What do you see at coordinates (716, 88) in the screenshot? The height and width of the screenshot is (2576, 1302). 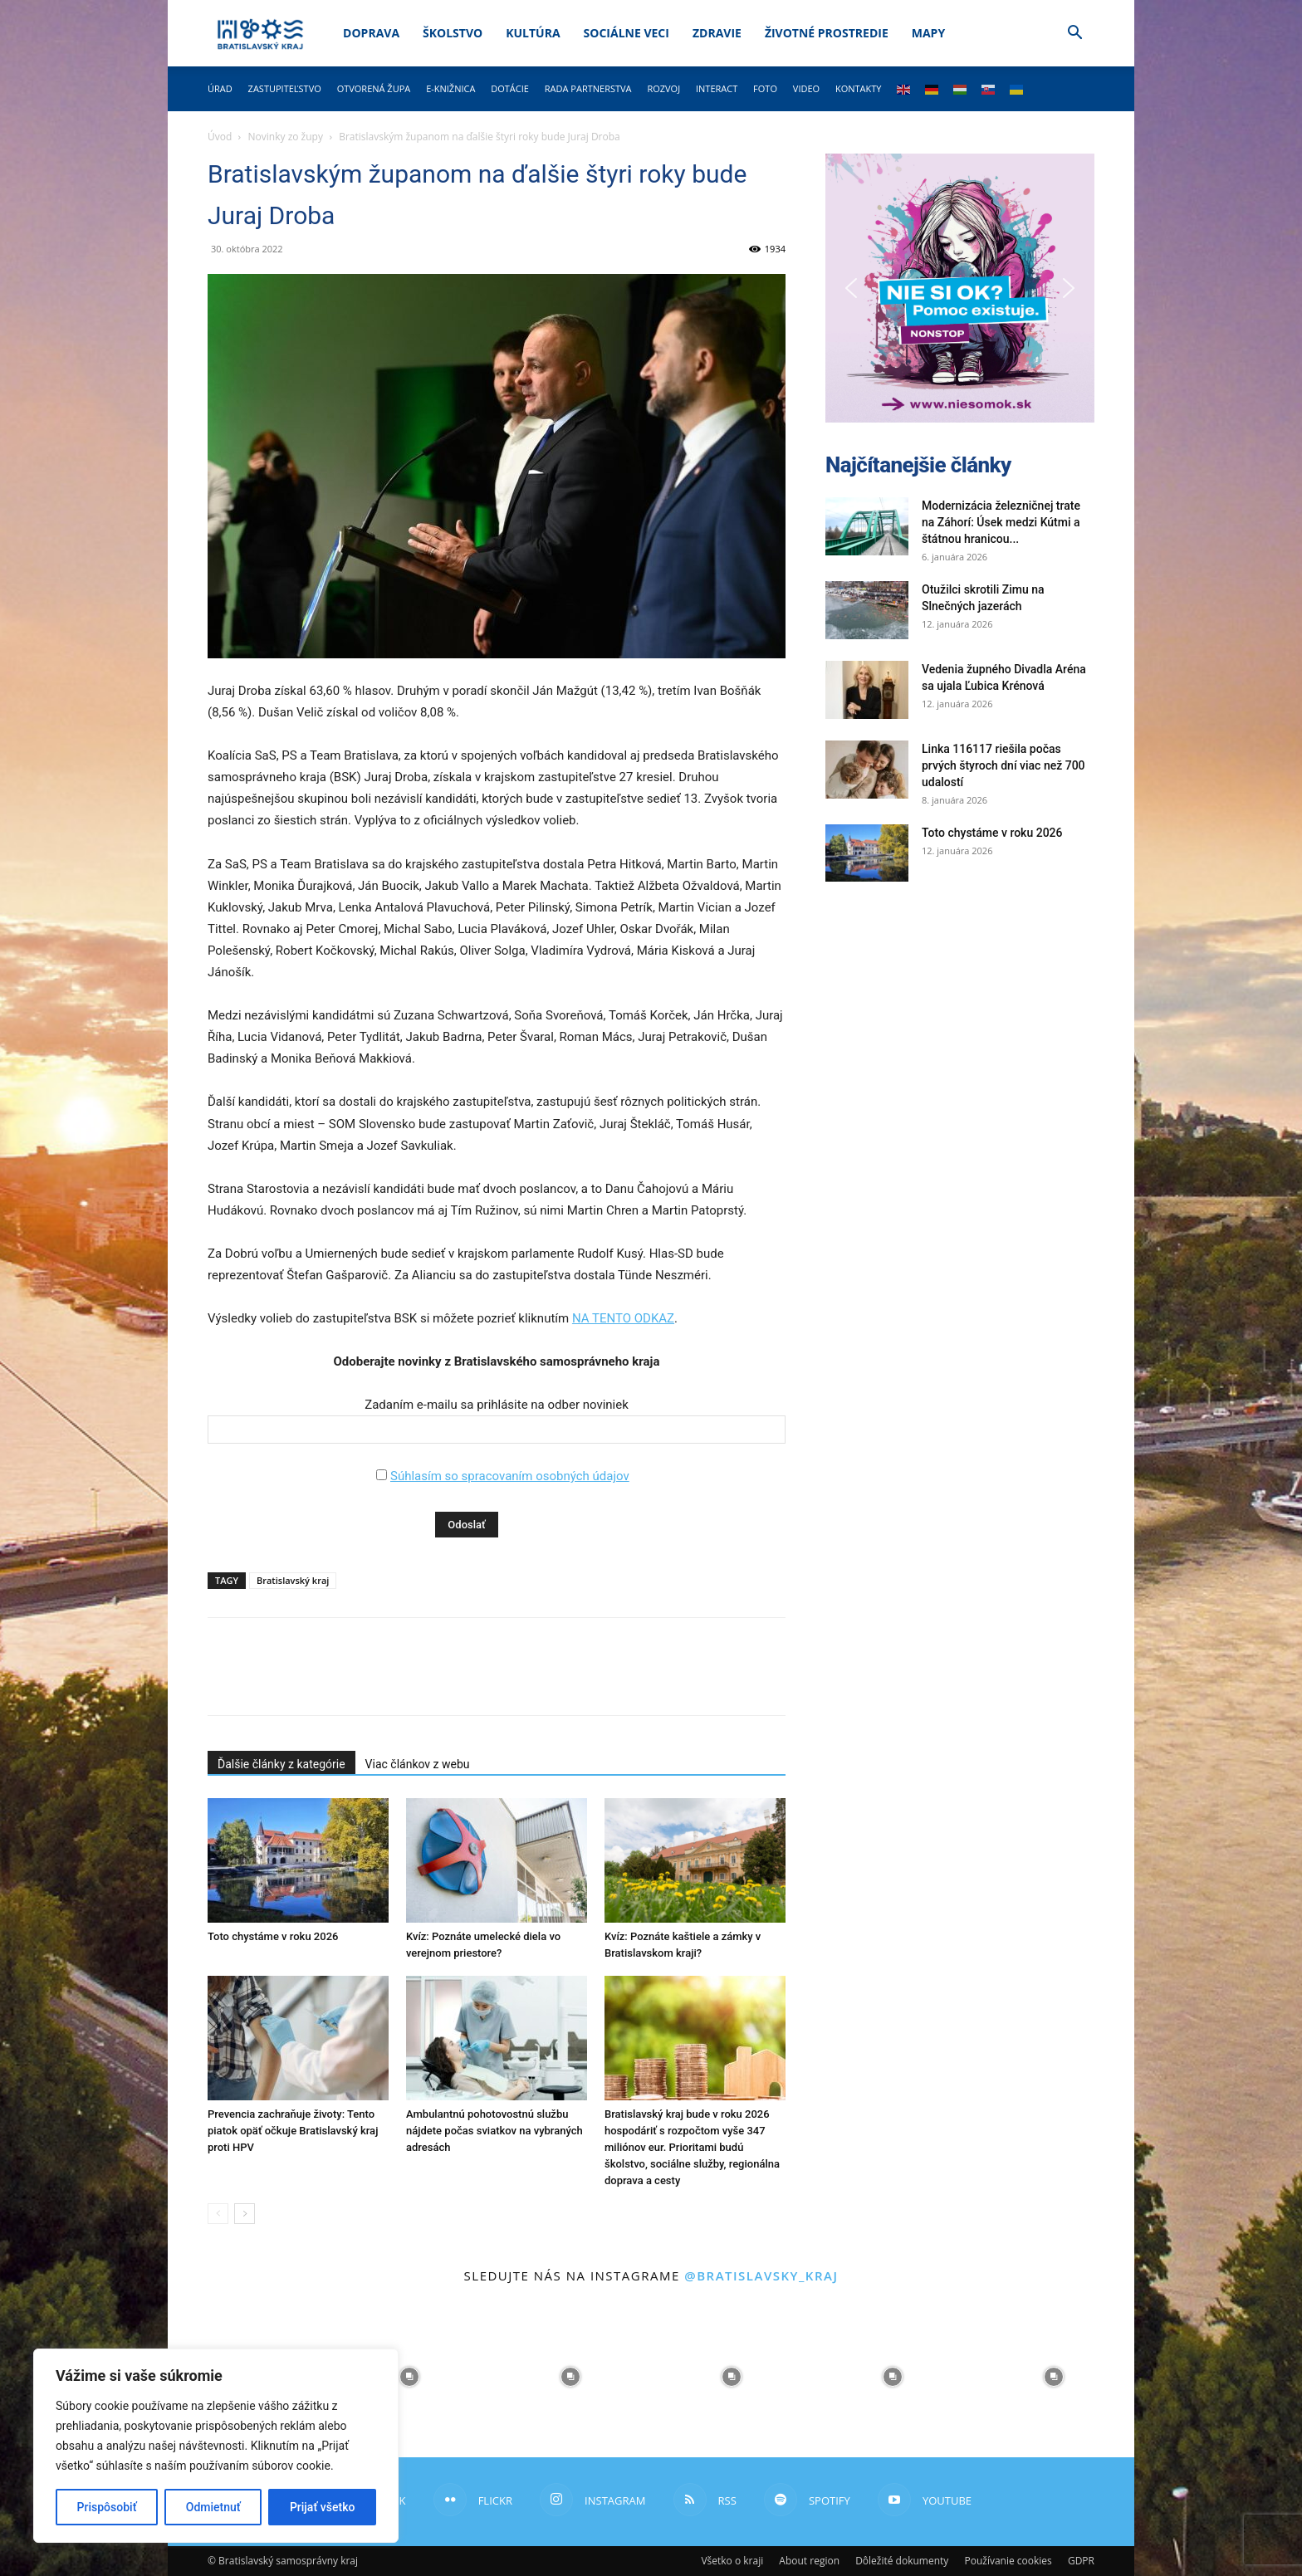 I see `Interact` at bounding box center [716, 88].